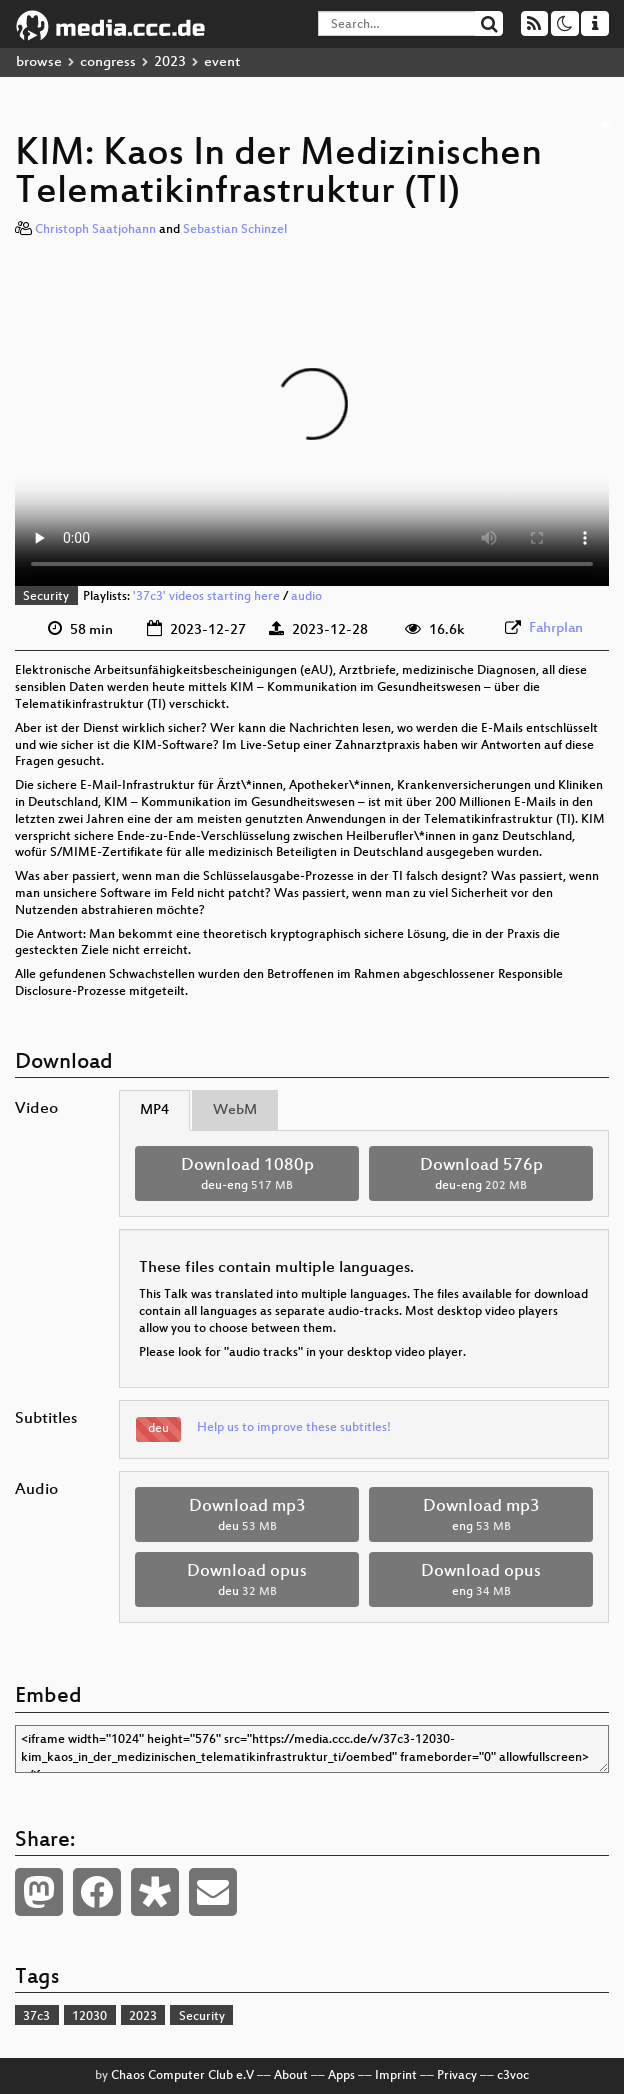 This screenshot has width=624, height=2094. I want to click on Help us to improve these subtitles!, so click(294, 1428).